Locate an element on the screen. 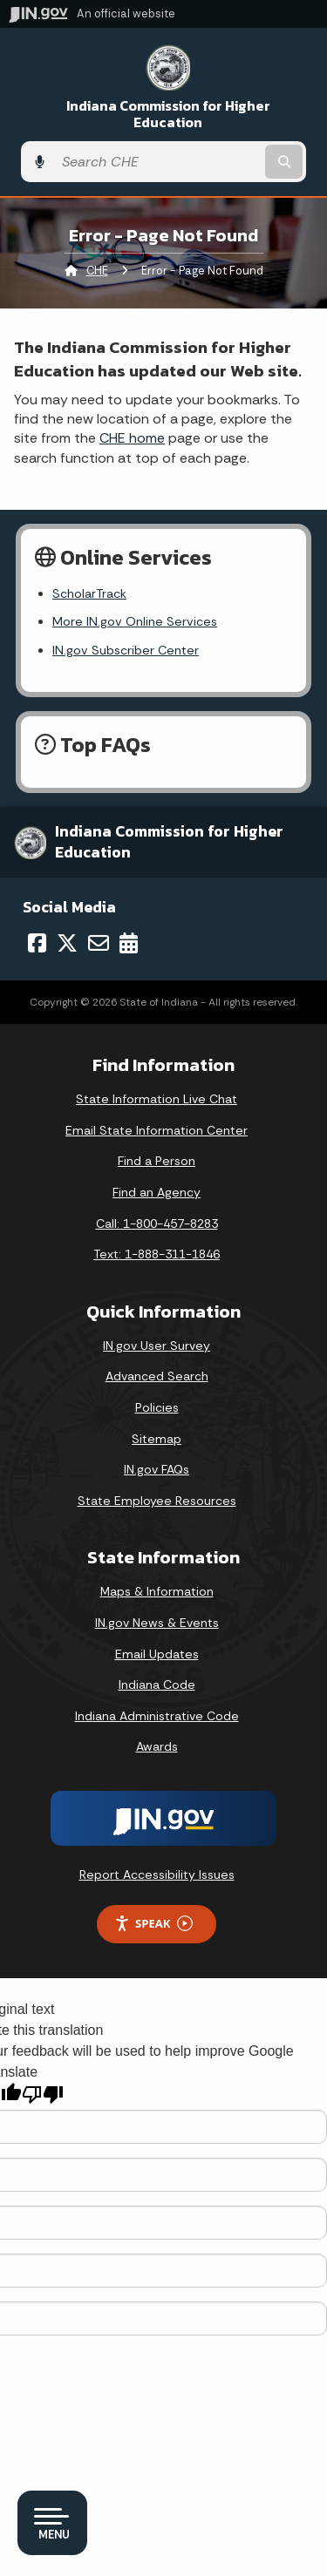  Policies is located at coordinates (157, 1407).